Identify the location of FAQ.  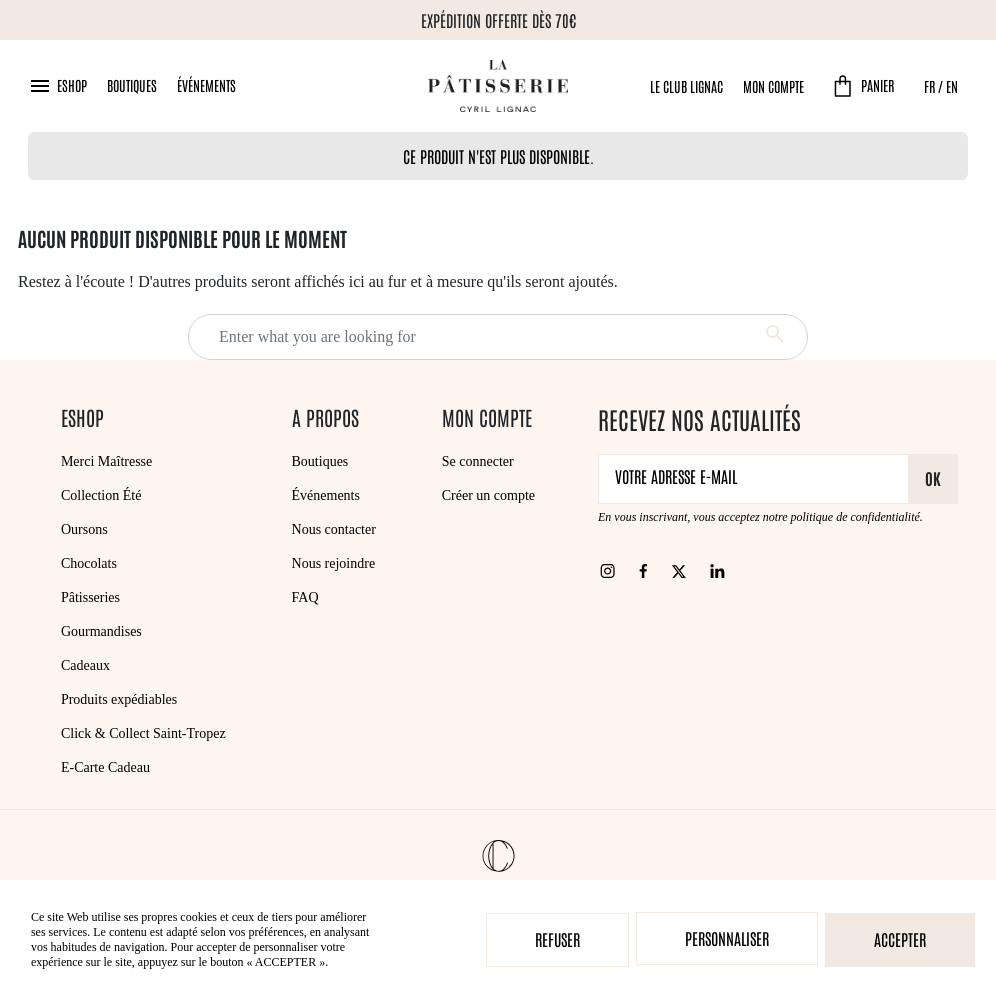
(305, 597).